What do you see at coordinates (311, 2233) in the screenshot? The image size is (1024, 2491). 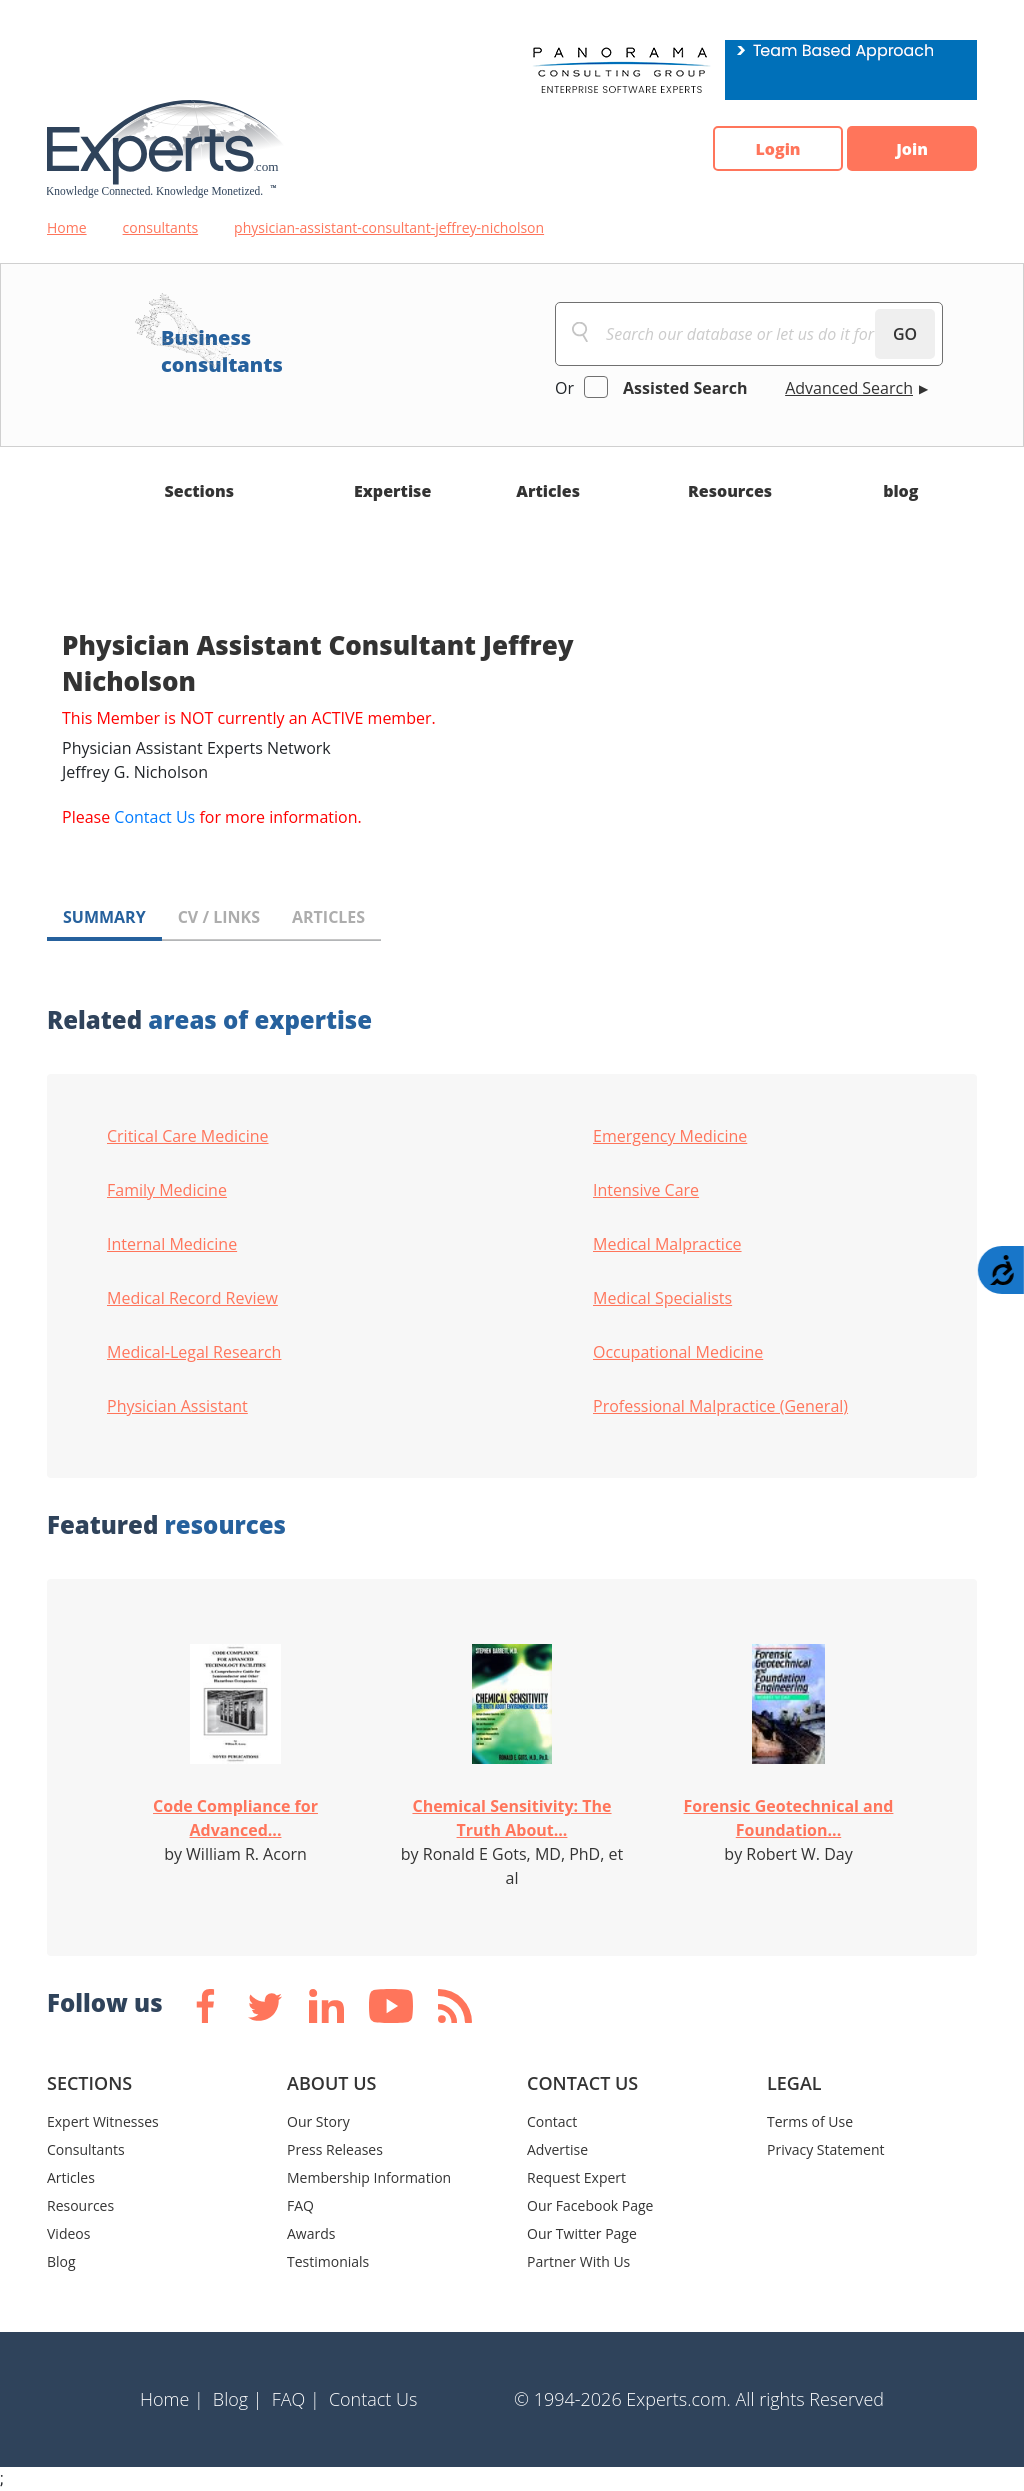 I see `Awards` at bounding box center [311, 2233].